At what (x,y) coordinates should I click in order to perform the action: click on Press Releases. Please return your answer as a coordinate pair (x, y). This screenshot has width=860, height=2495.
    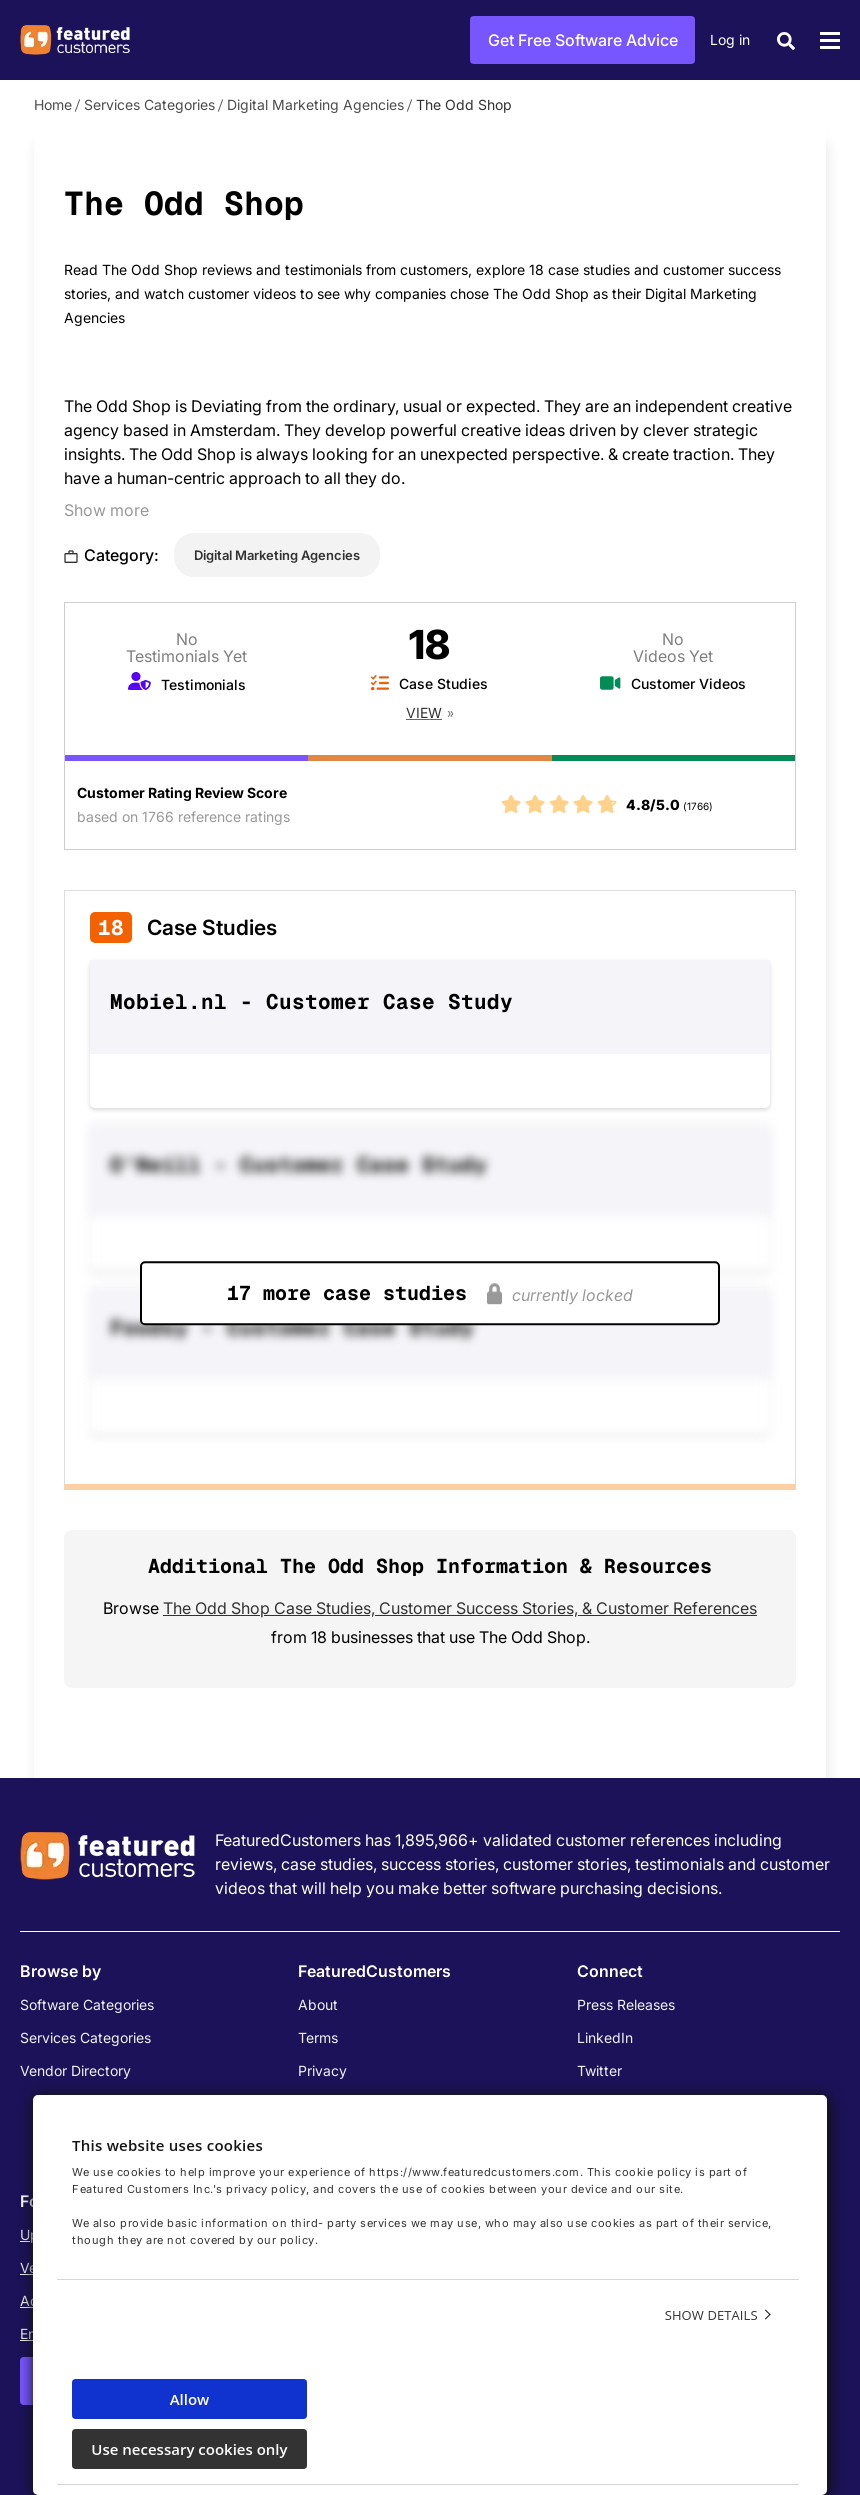
    Looking at the image, I should click on (626, 2004).